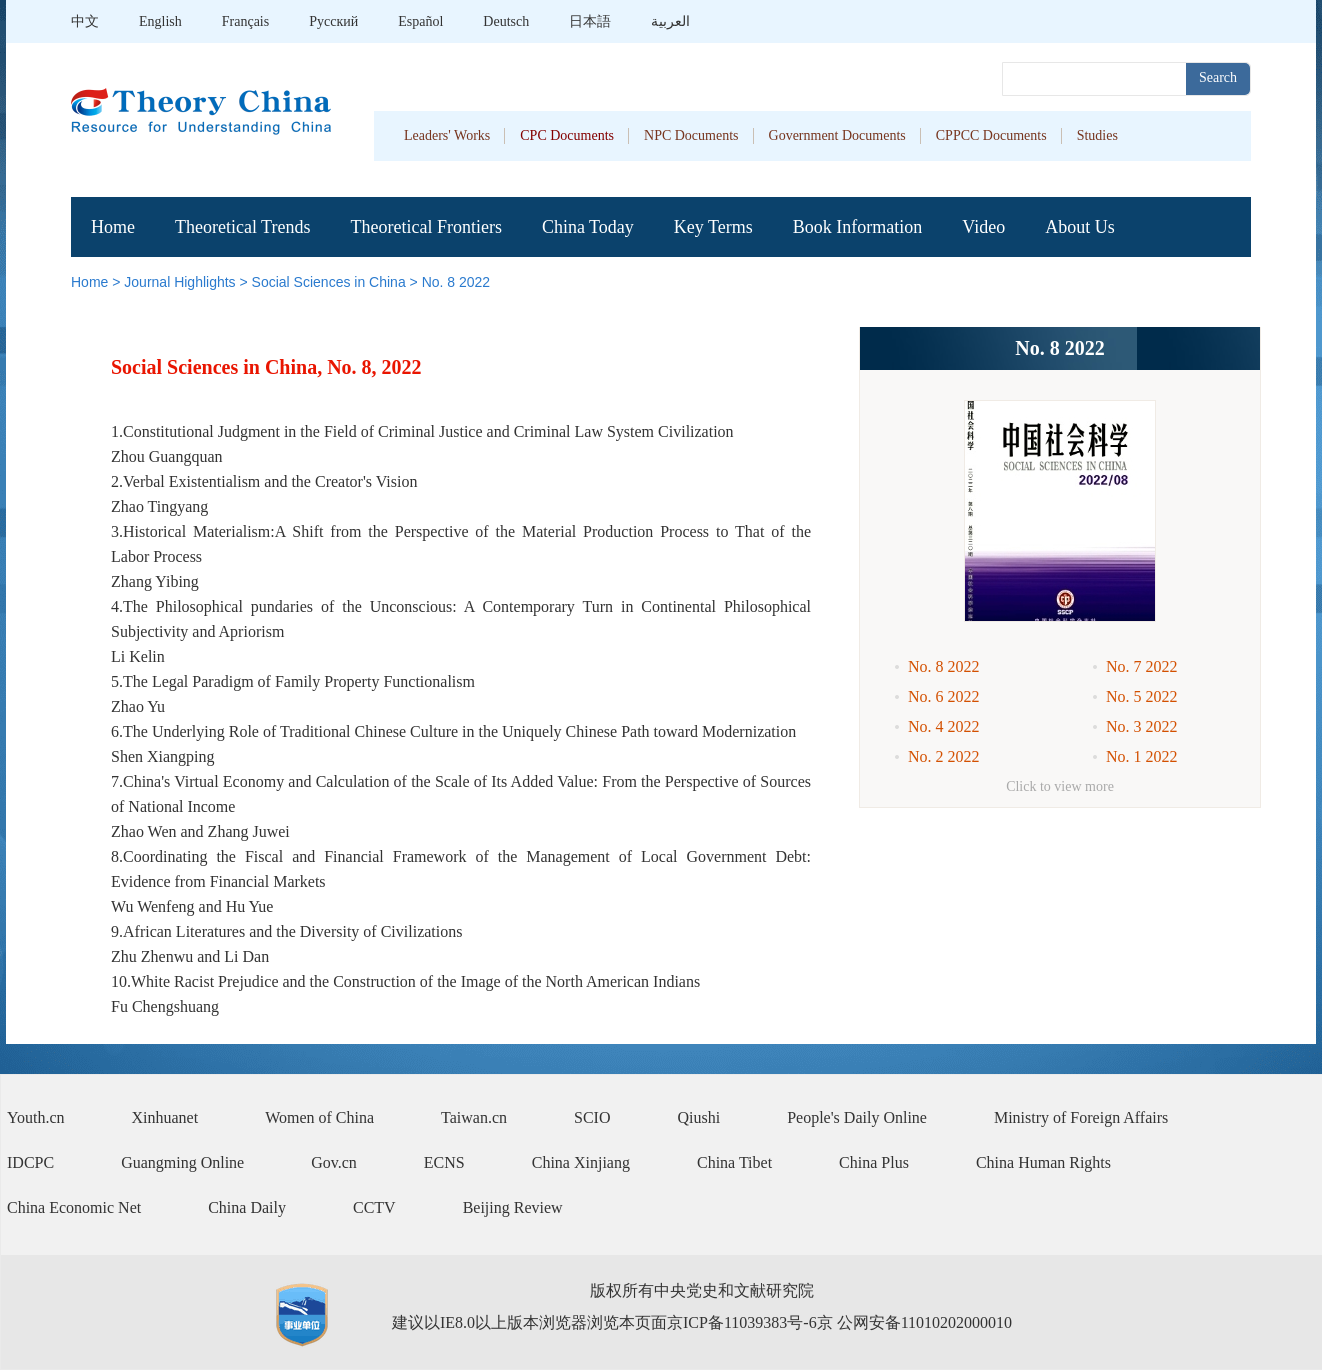  Describe the element at coordinates (74, 1207) in the screenshot. I see `China Economic Net` at that location.